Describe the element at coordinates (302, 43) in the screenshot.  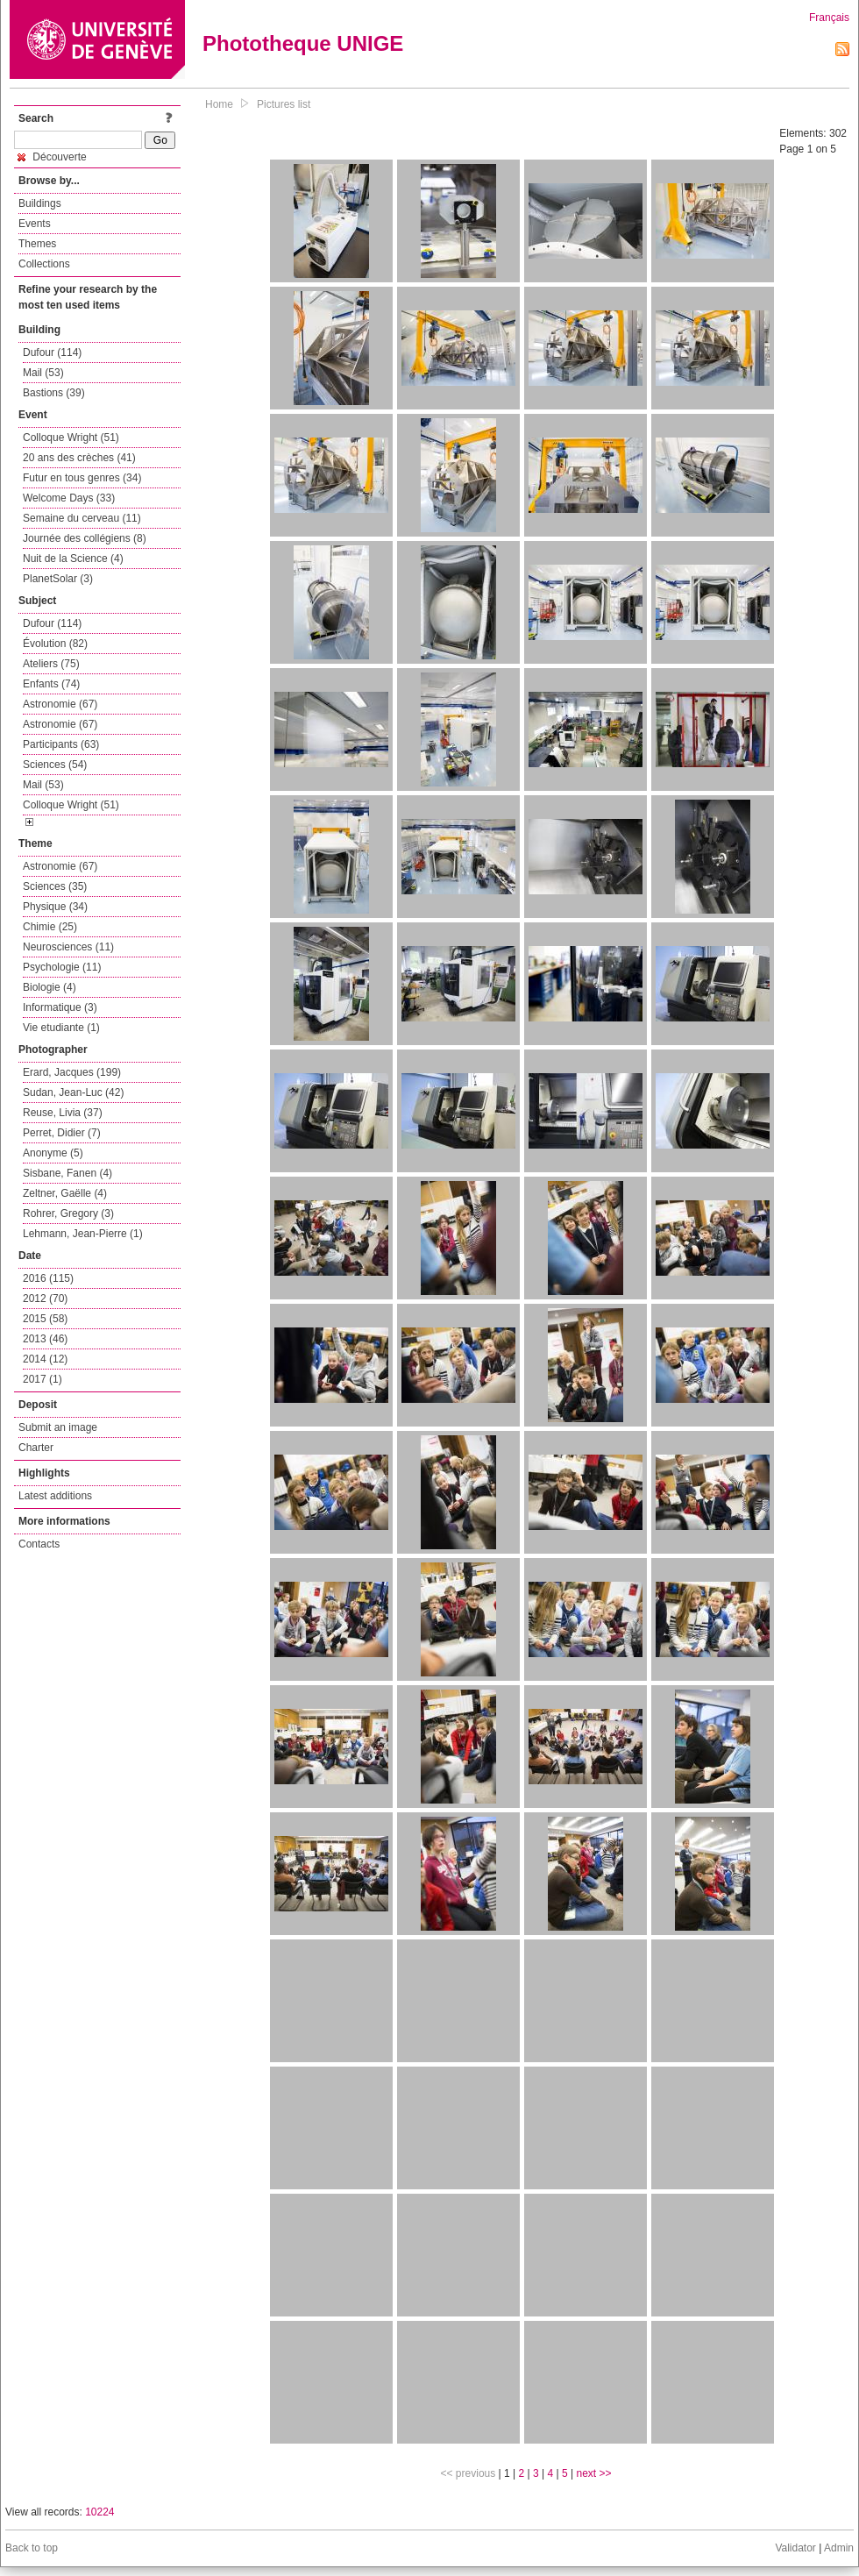
I see `Phototheque UNIGE` at that location.